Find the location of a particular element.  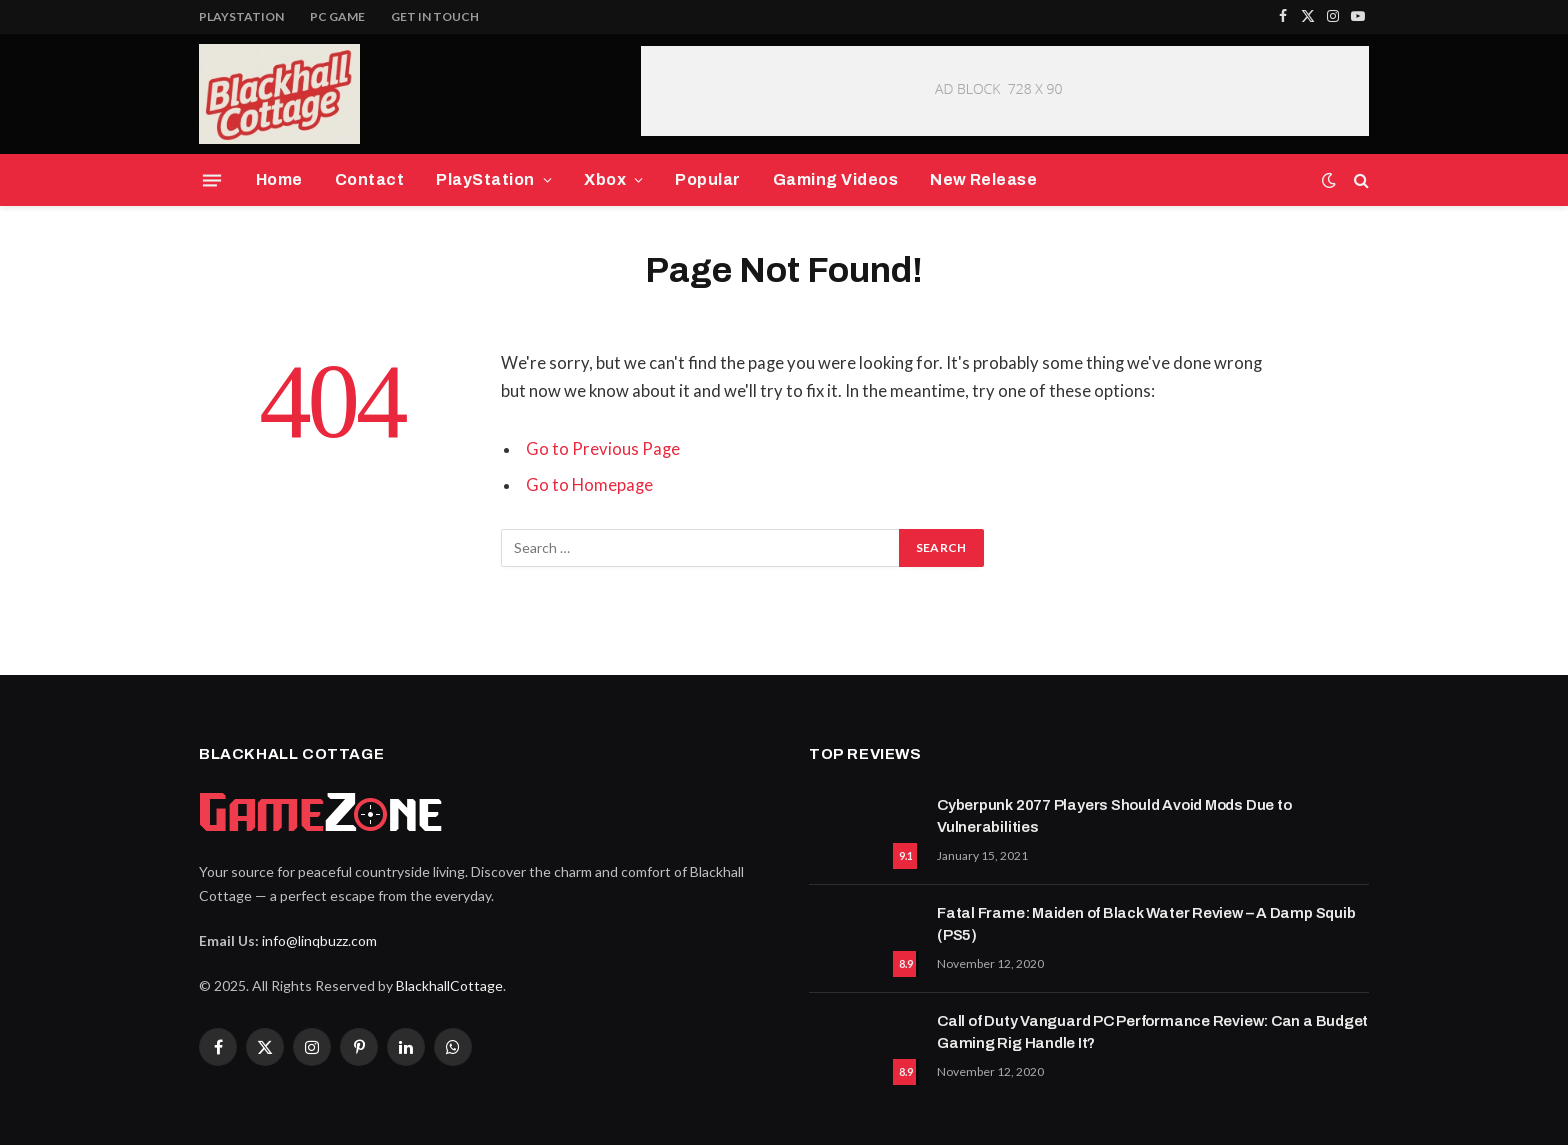

Call of Duty Vanguard PC Performance Review: Can a Budget Gaming Rig Handle It? is located at coordinates (1152, 1031).